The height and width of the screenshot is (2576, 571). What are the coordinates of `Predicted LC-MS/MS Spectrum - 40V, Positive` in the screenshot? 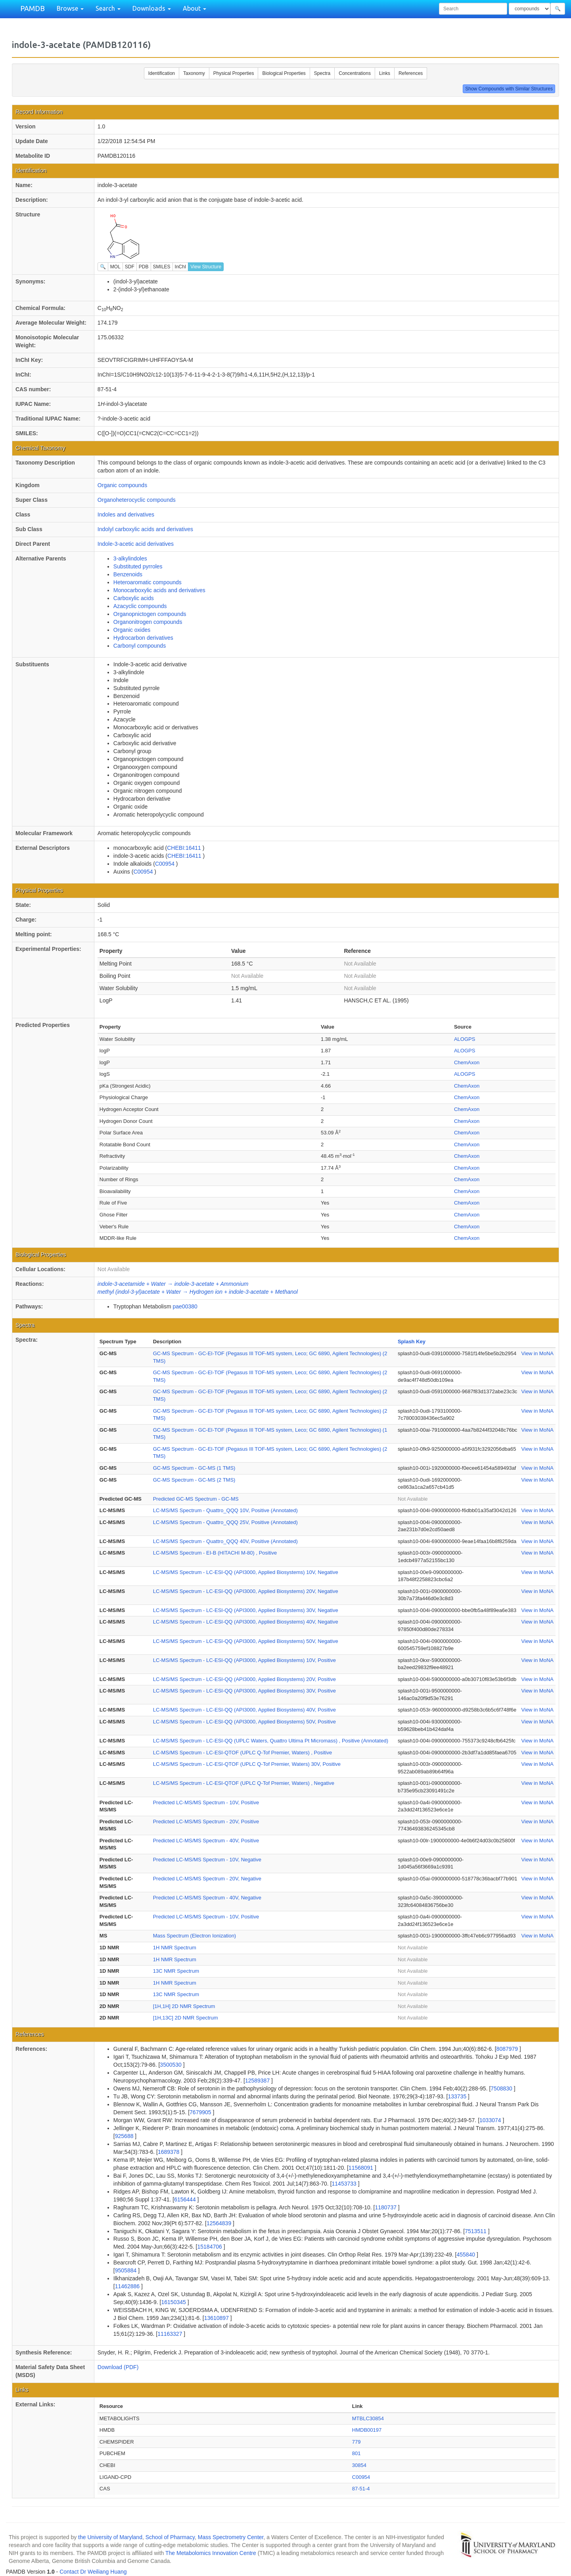 It's located at (206, 1841).